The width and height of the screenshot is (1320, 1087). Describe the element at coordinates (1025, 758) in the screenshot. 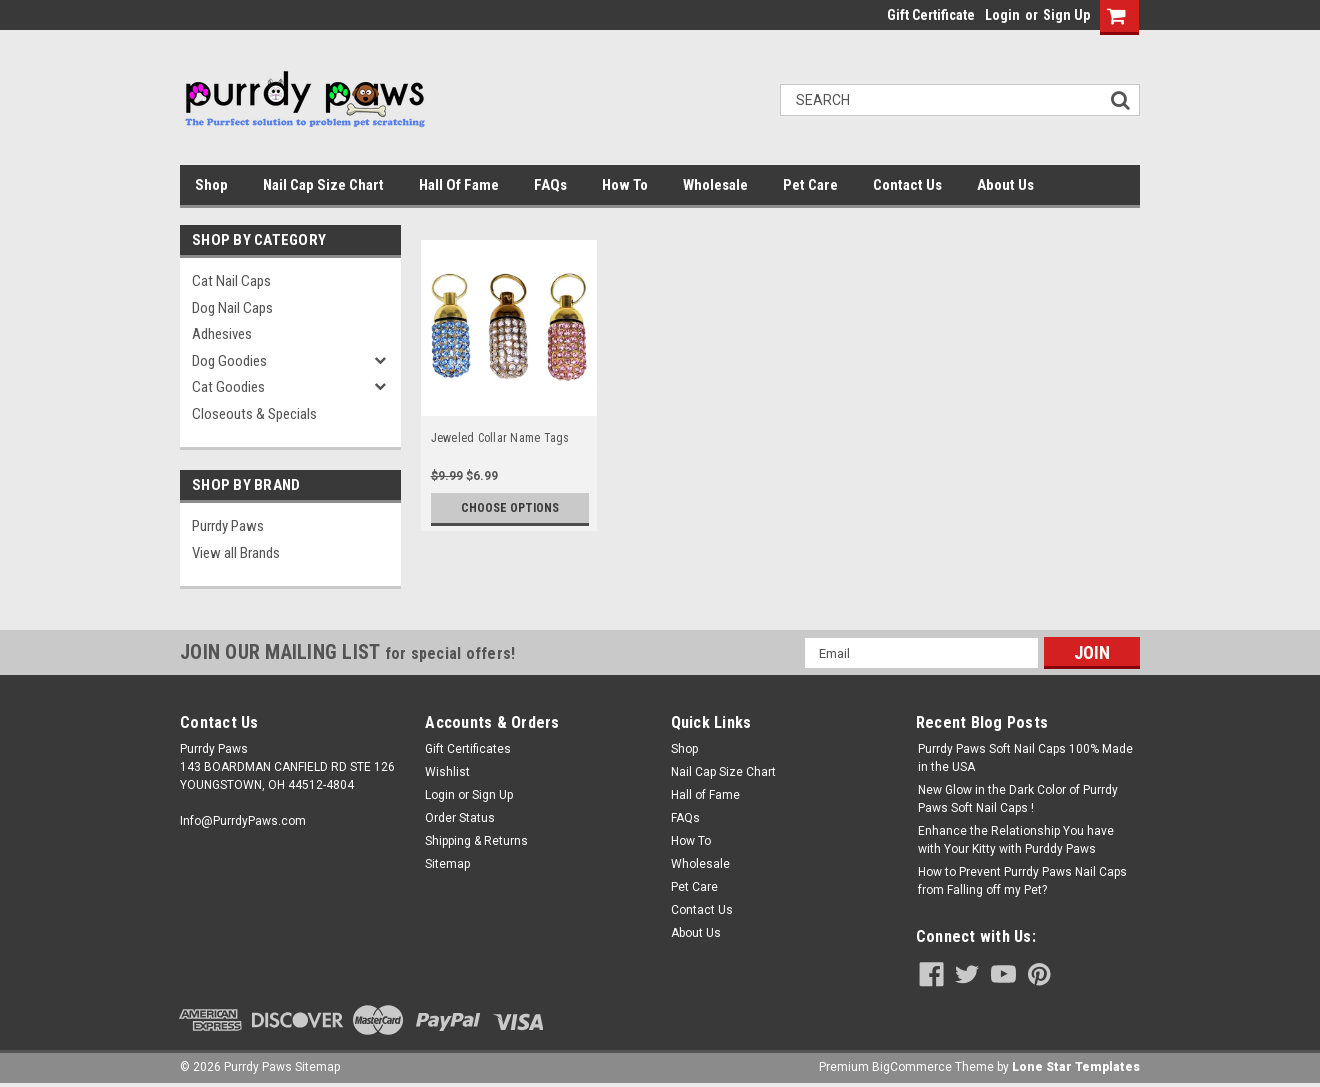

I see `Purrdy Paws Soft Nail Caps 100% Made in the USA` at that location.